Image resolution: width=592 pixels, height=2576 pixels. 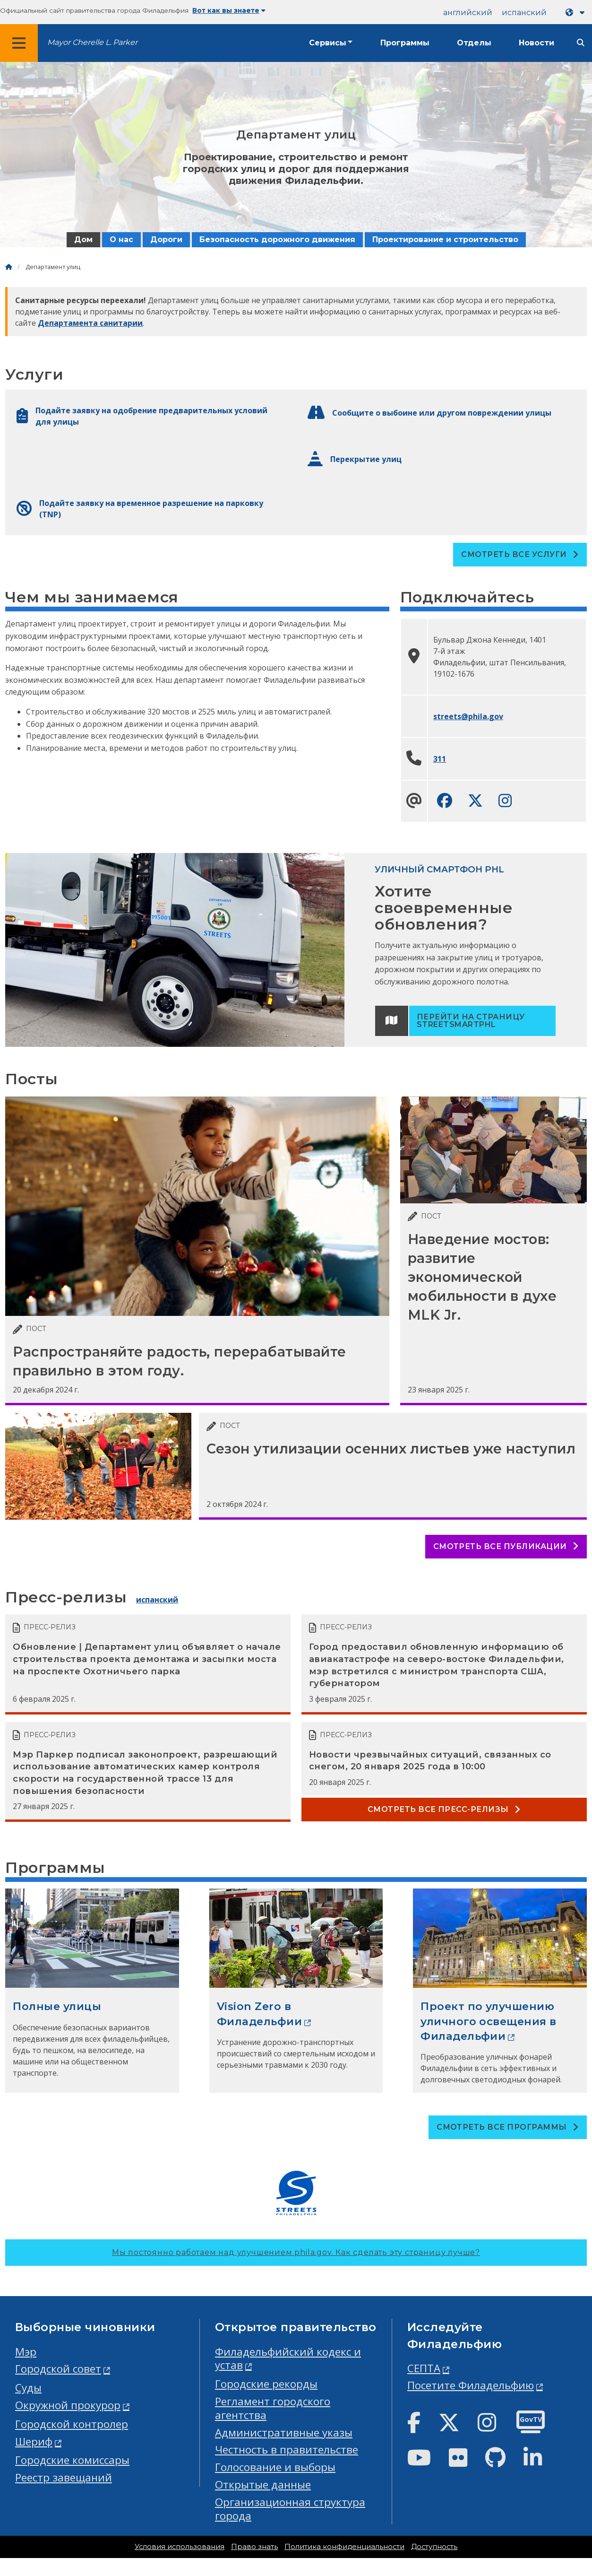 What do you see at coordinates (229, 10) in the screenshot?
I see `Вот как вы знаете` at bounding box center [229, 10].